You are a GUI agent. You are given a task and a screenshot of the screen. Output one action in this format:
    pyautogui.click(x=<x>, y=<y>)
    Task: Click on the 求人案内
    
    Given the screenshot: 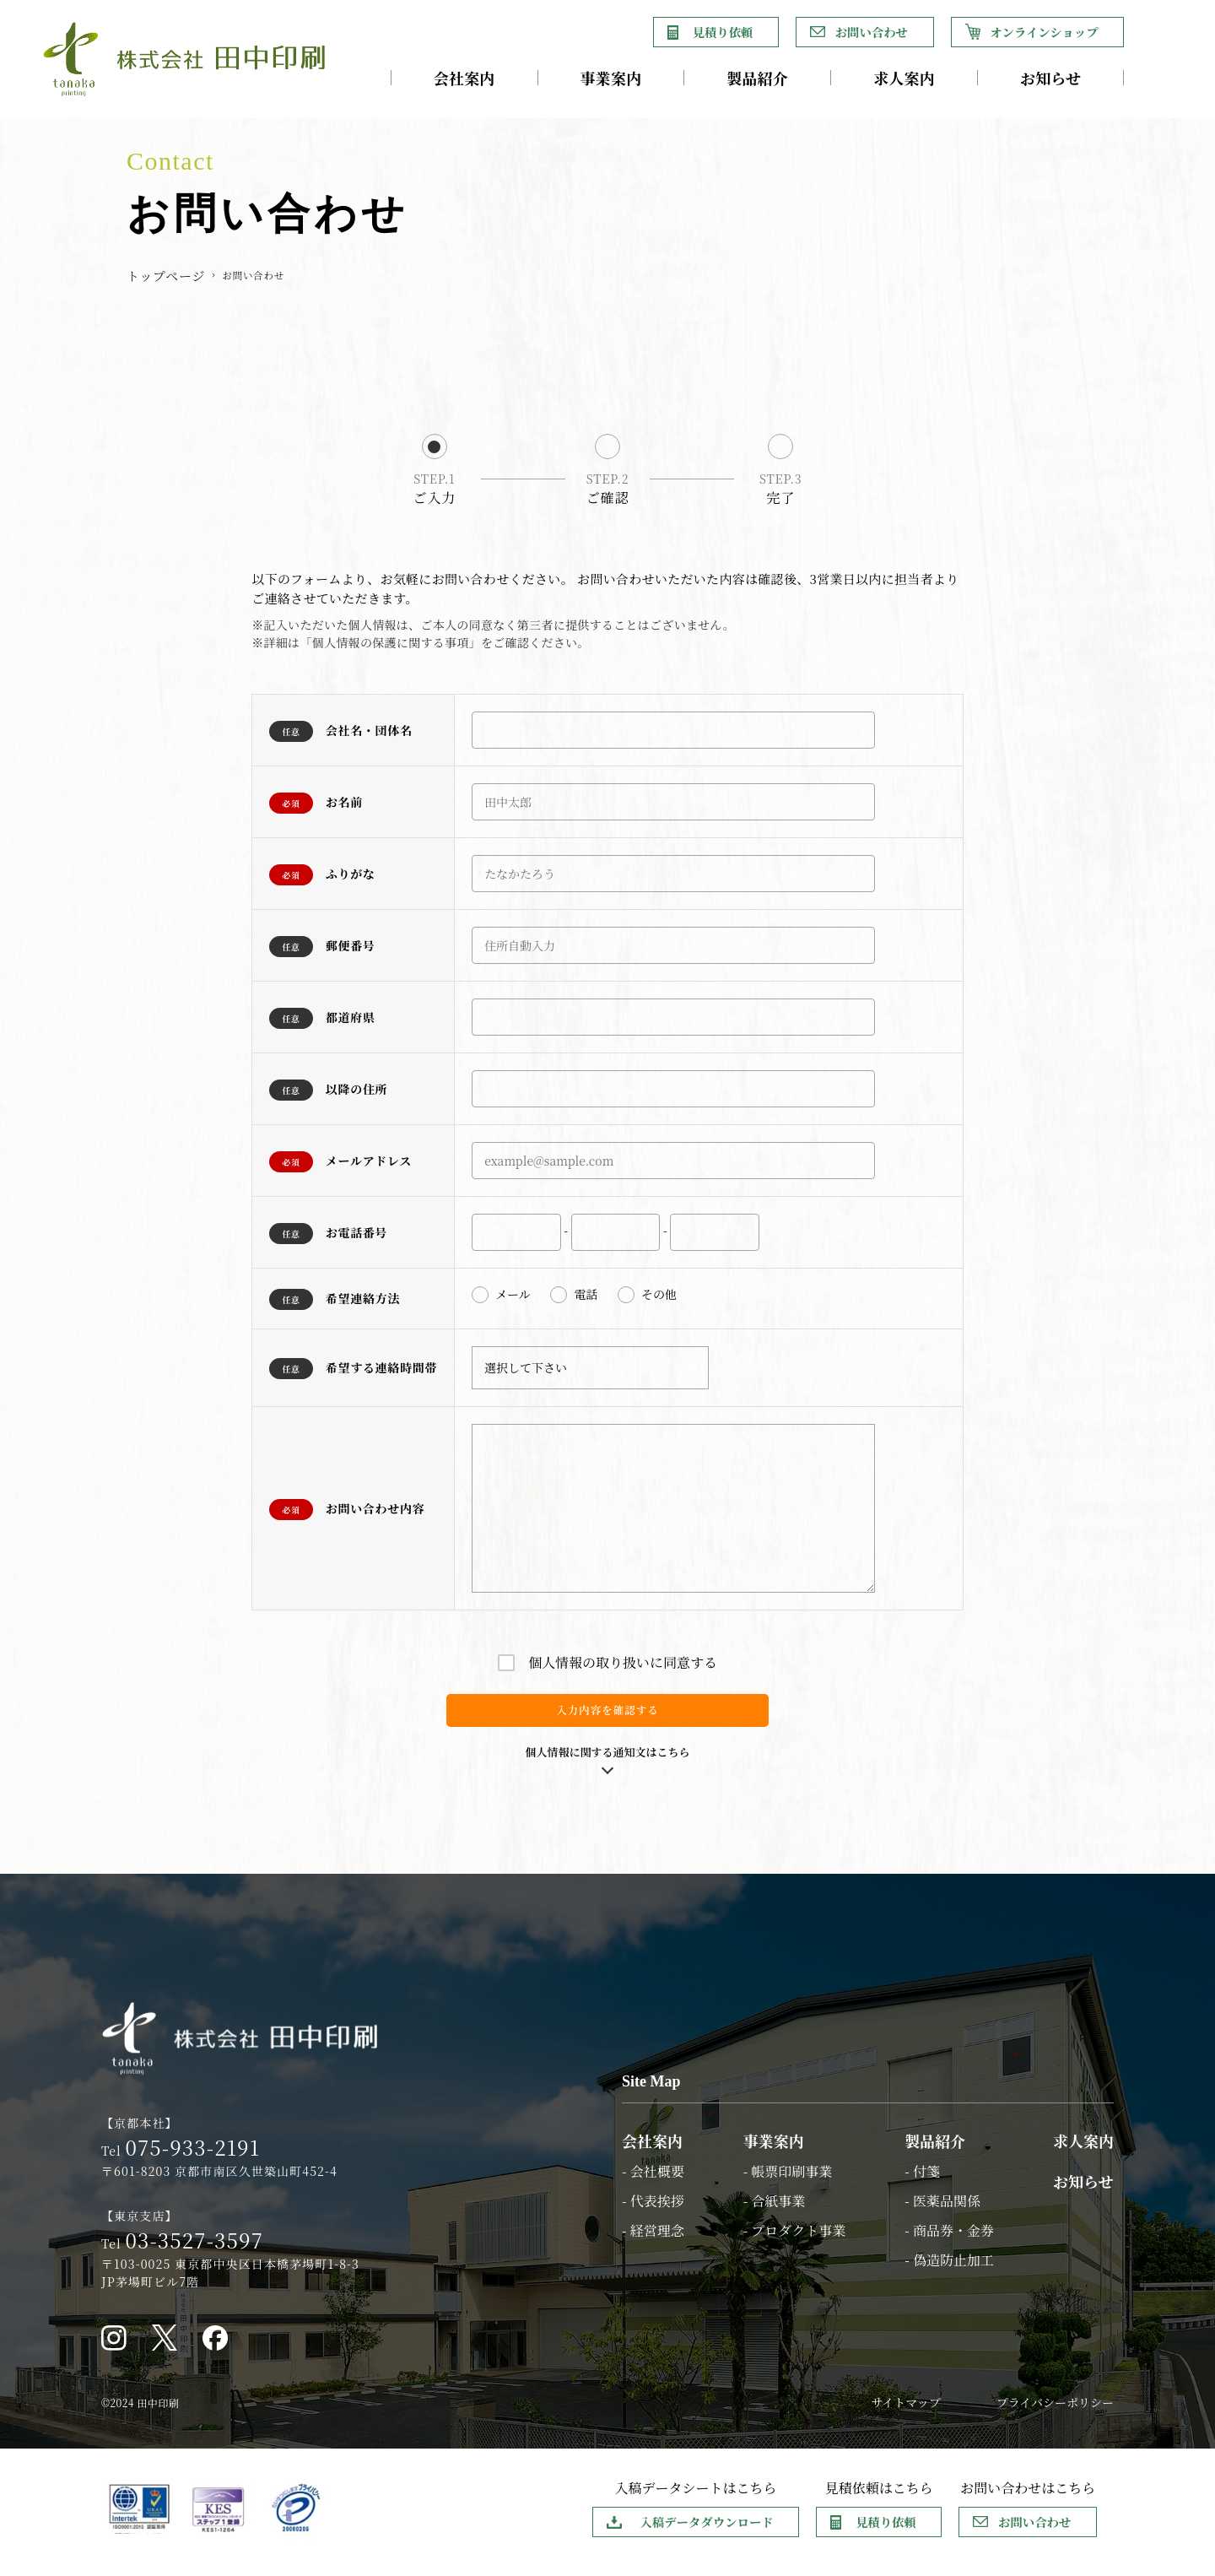 What is the action you would take?
    pyautogui.click(x=904, y=77)
    